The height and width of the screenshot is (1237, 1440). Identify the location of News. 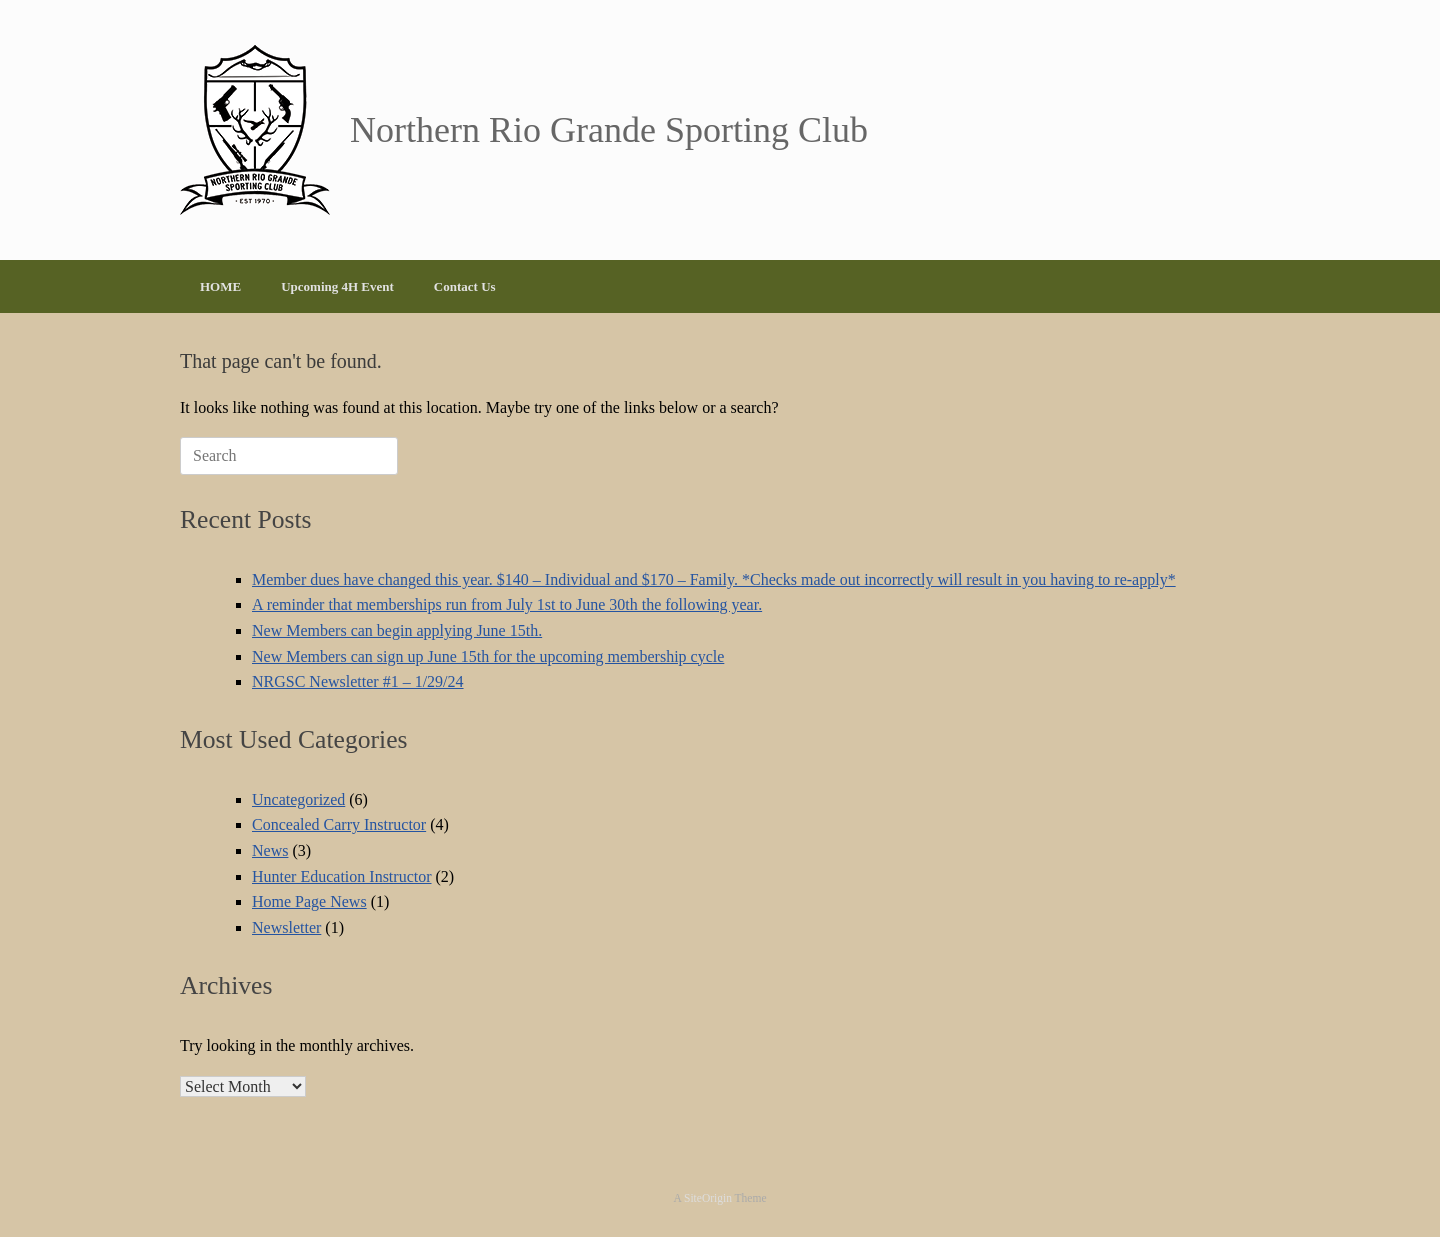
(270, 850).